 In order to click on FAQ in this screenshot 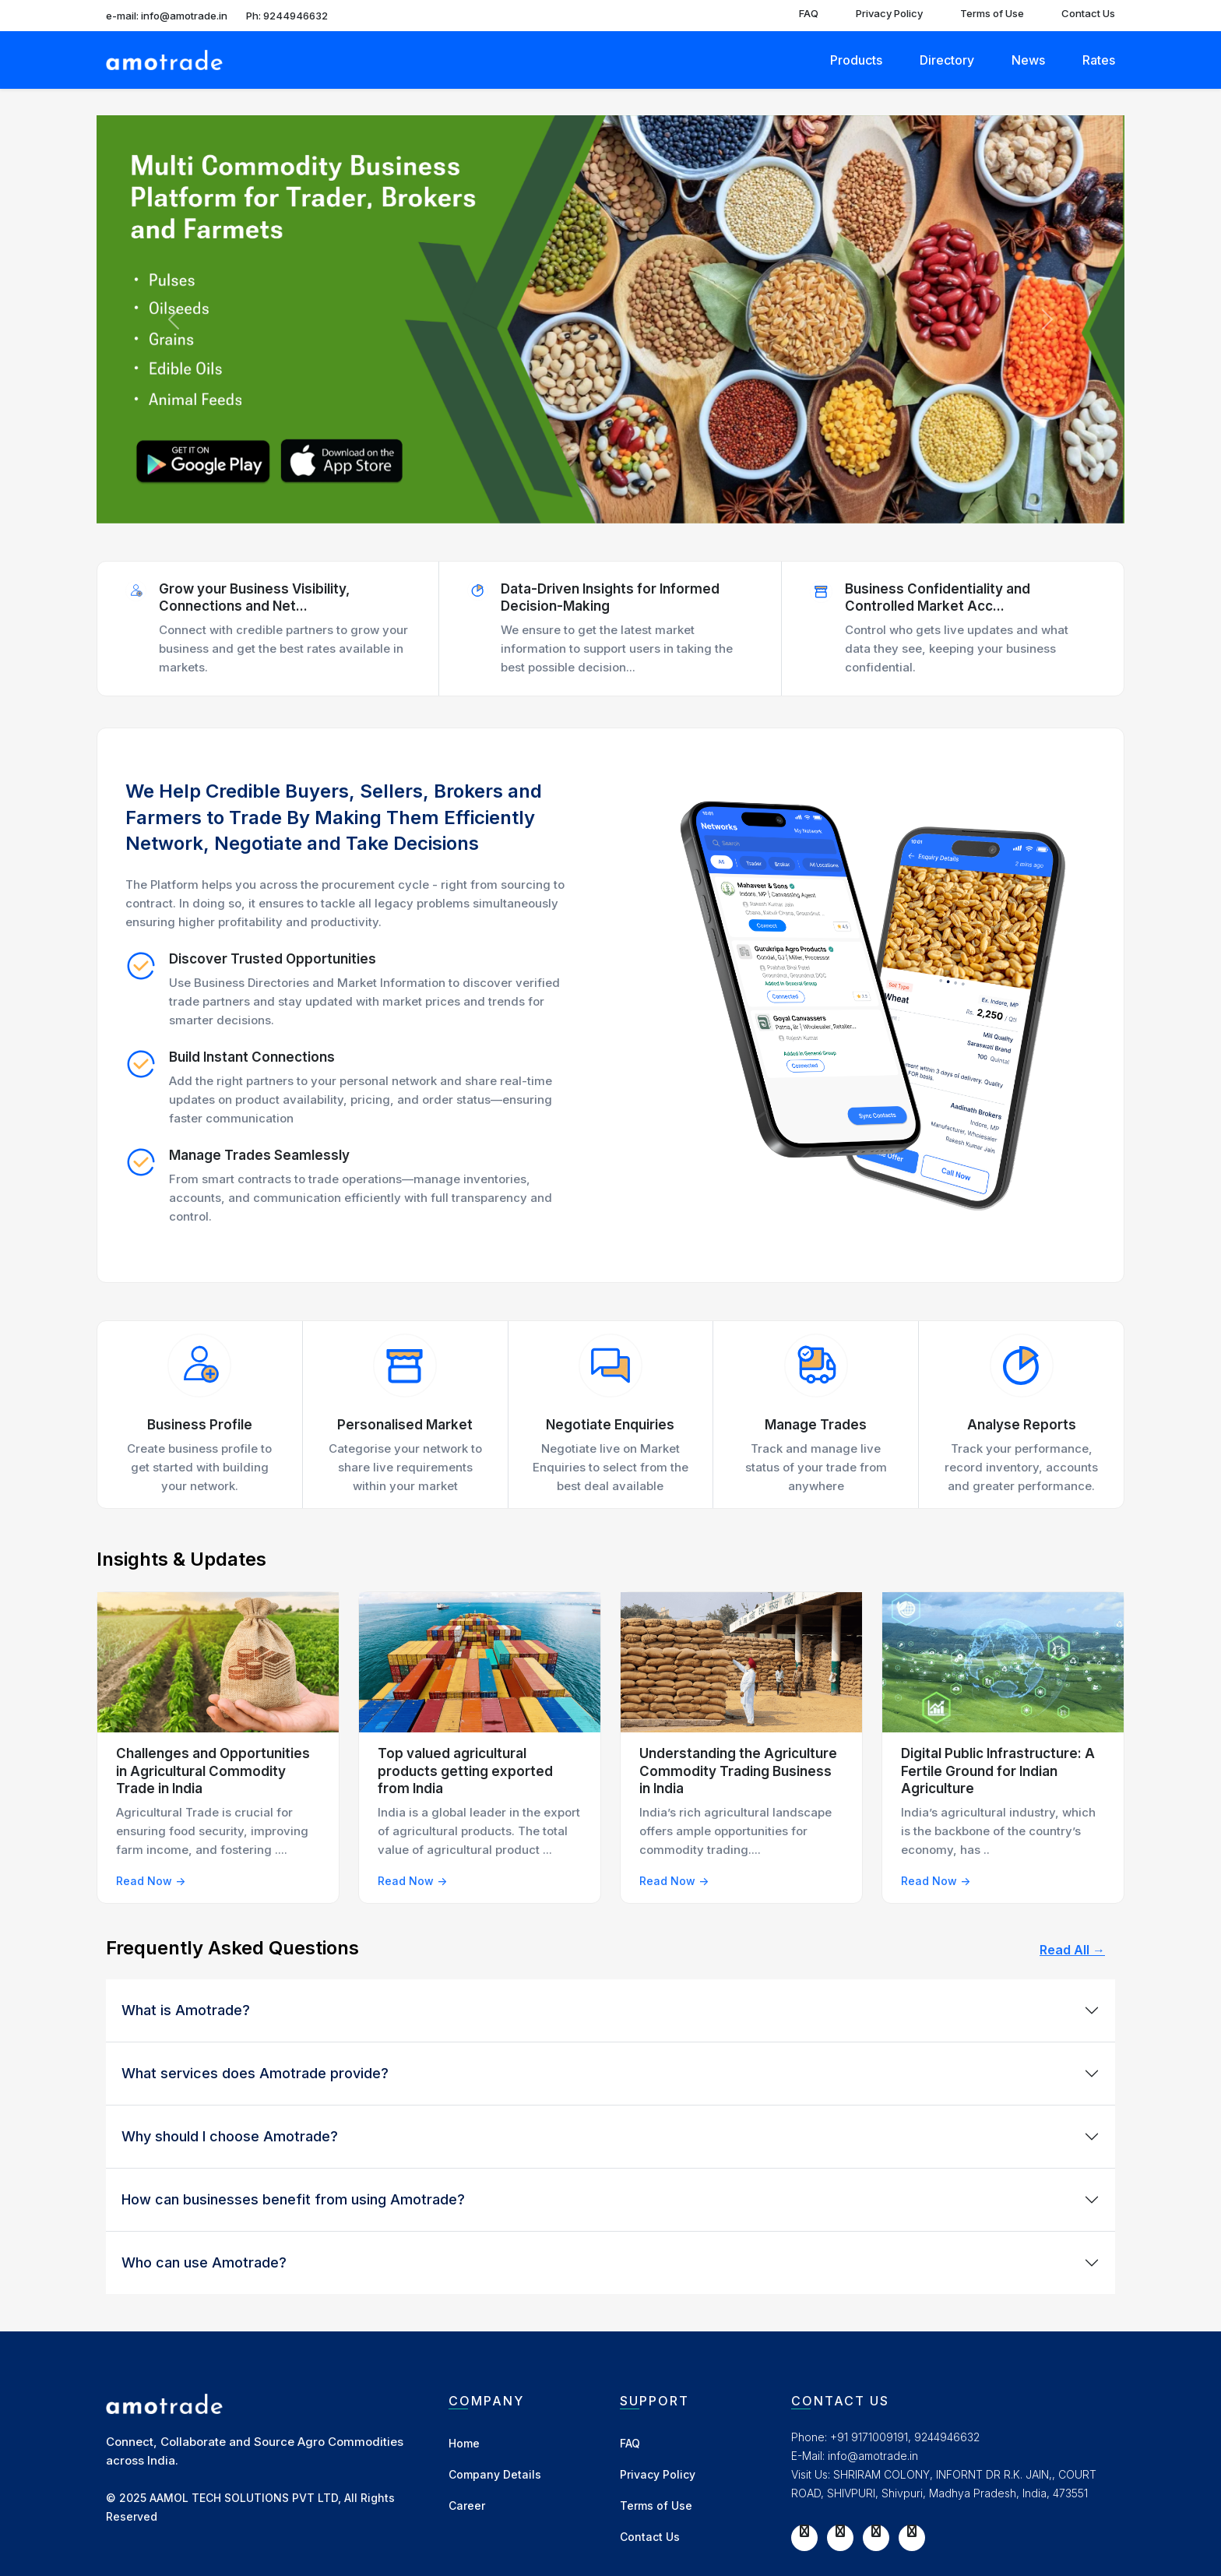, I will do `click(808, 13)`.